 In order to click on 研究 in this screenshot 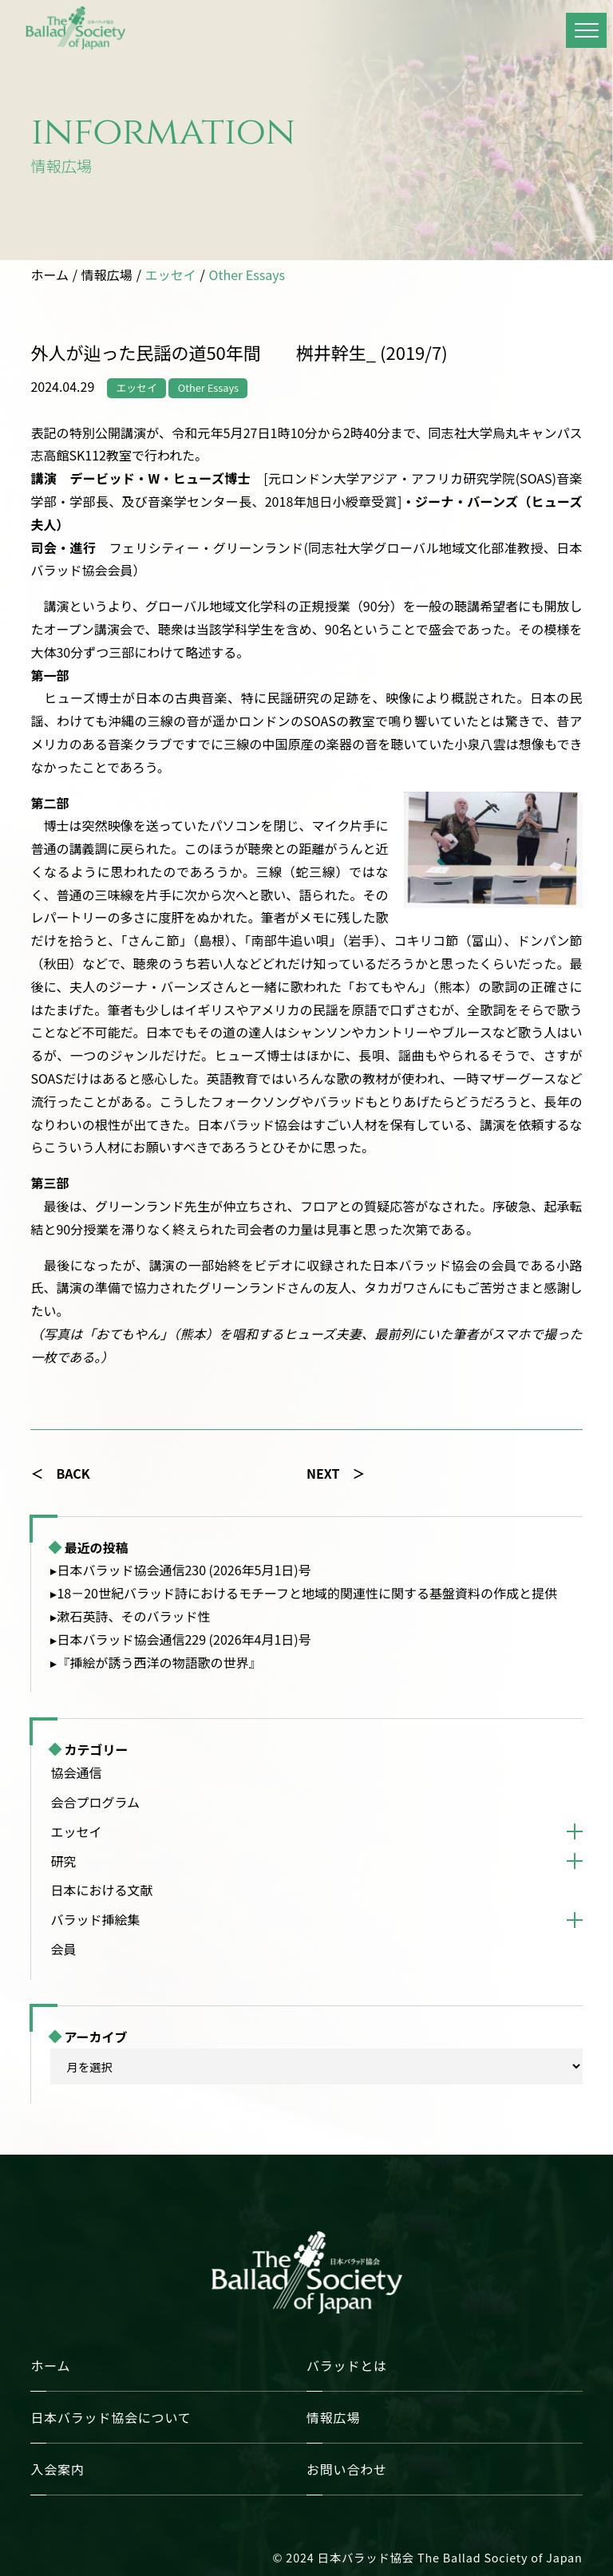, I will do `click(63, 1861)`.